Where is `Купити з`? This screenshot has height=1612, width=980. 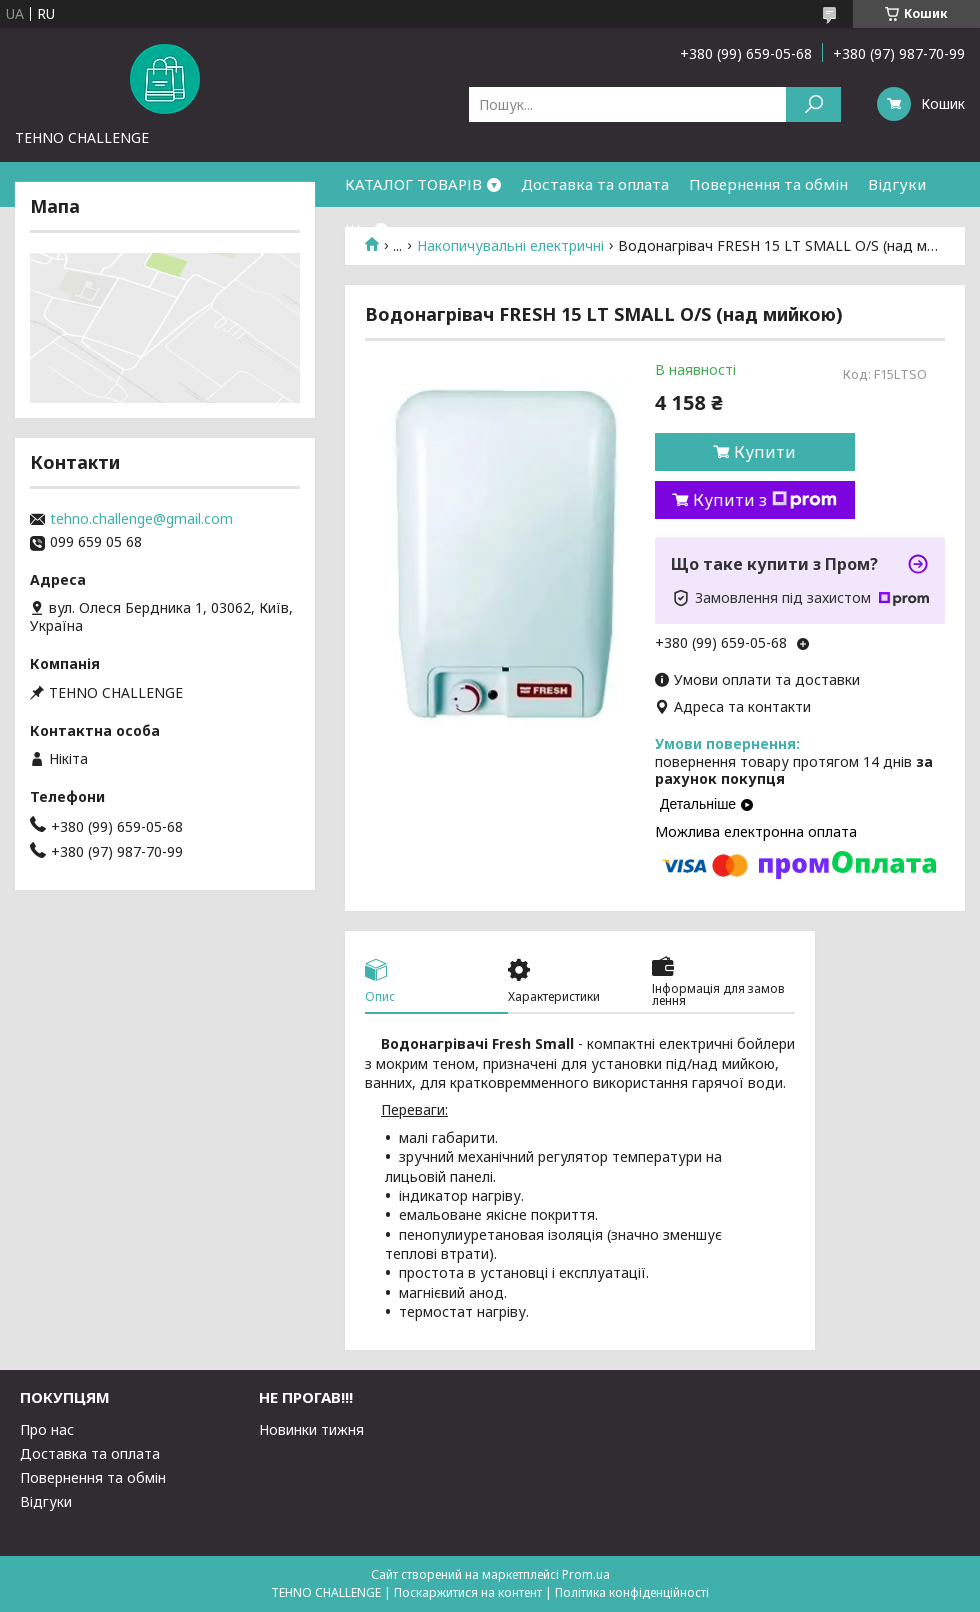 Купити з is located at coordinates (765, 500).